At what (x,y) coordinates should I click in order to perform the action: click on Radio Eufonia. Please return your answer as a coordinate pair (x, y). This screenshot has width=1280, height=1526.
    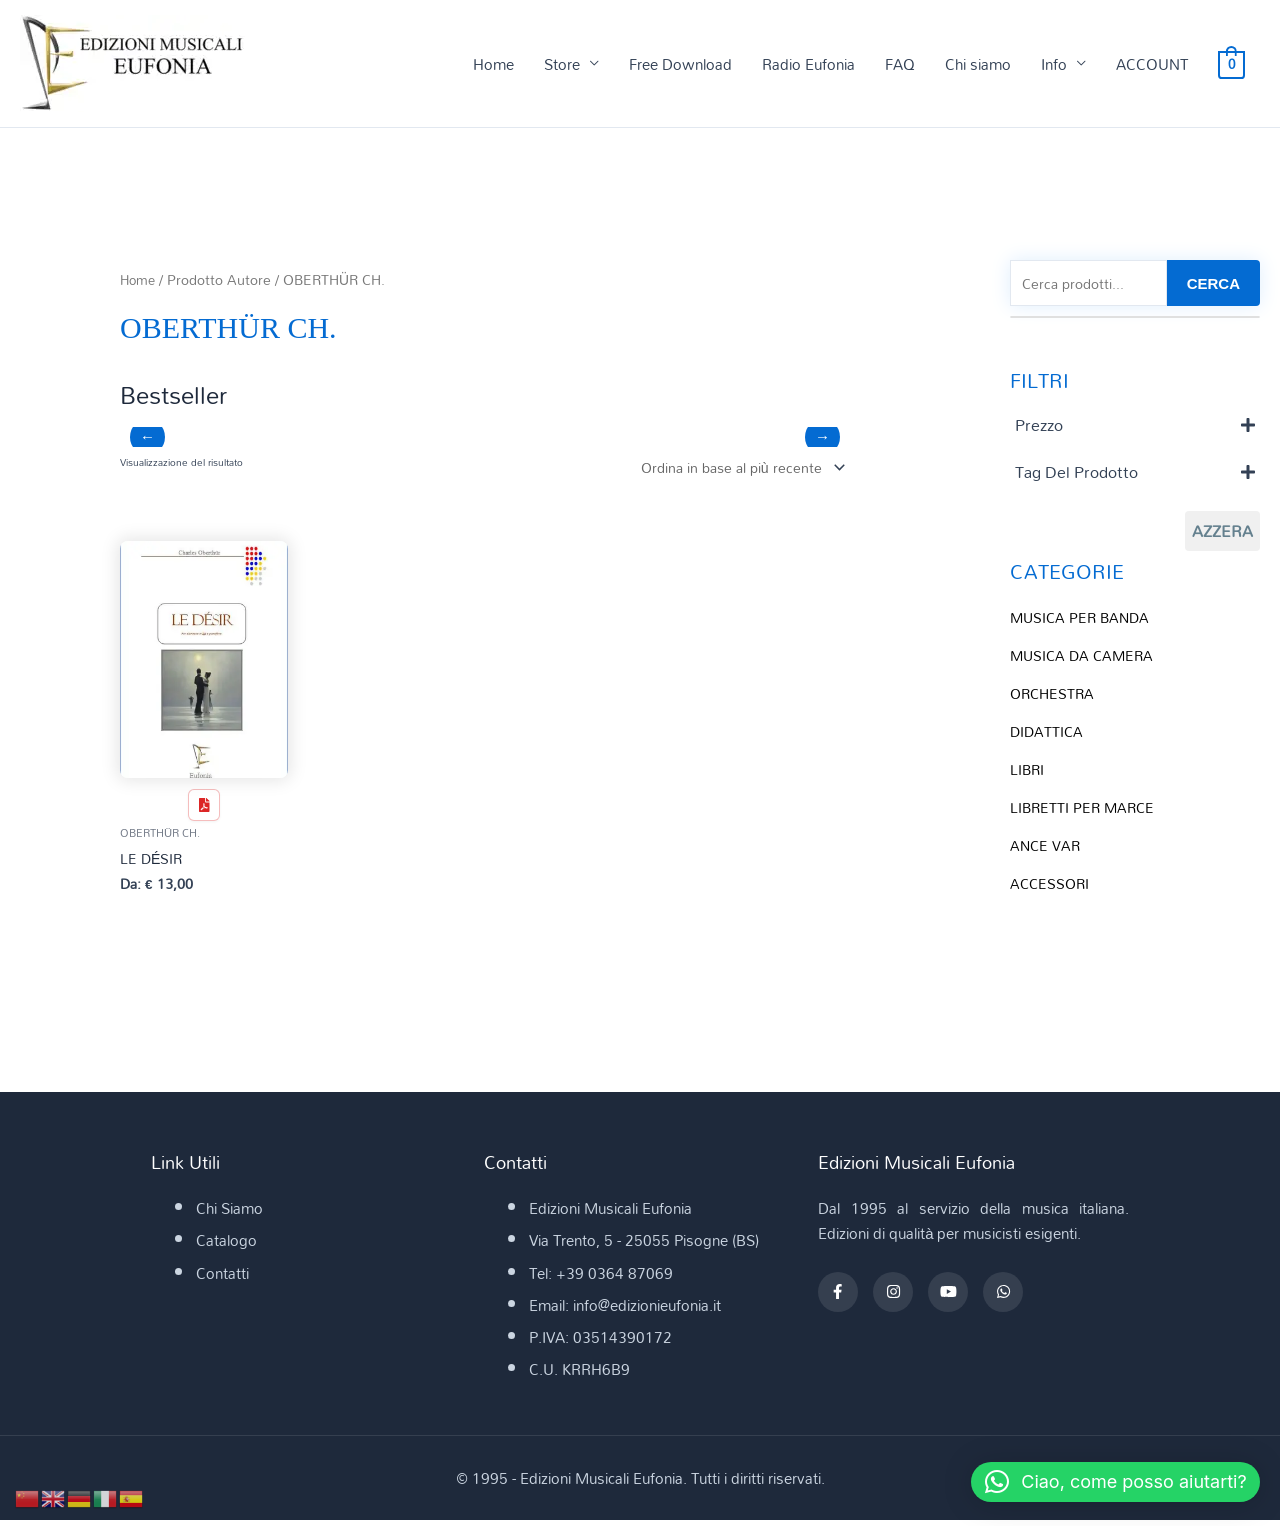
    Looking at the image, I should click on (808, 64).